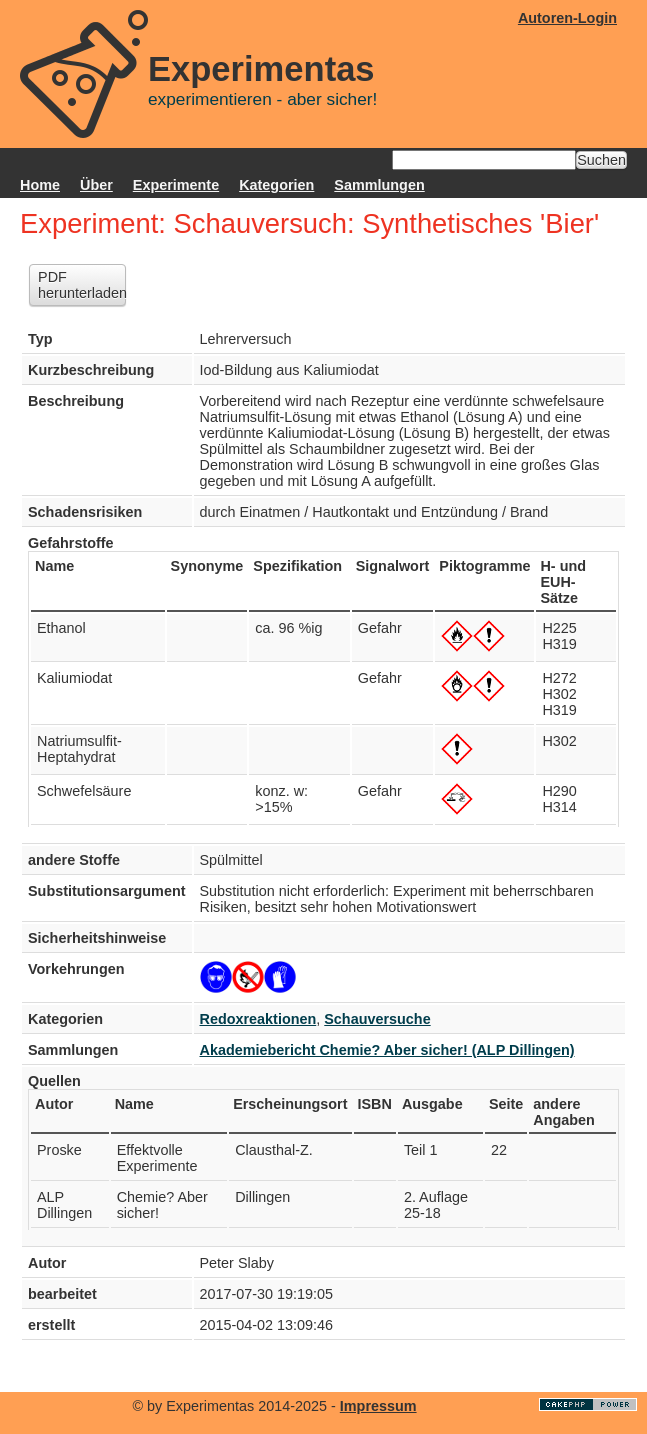  What do you see at coordinates (378, 1406) in the screenshot?
I see `Impressum` at bounding box center [378, 1406].